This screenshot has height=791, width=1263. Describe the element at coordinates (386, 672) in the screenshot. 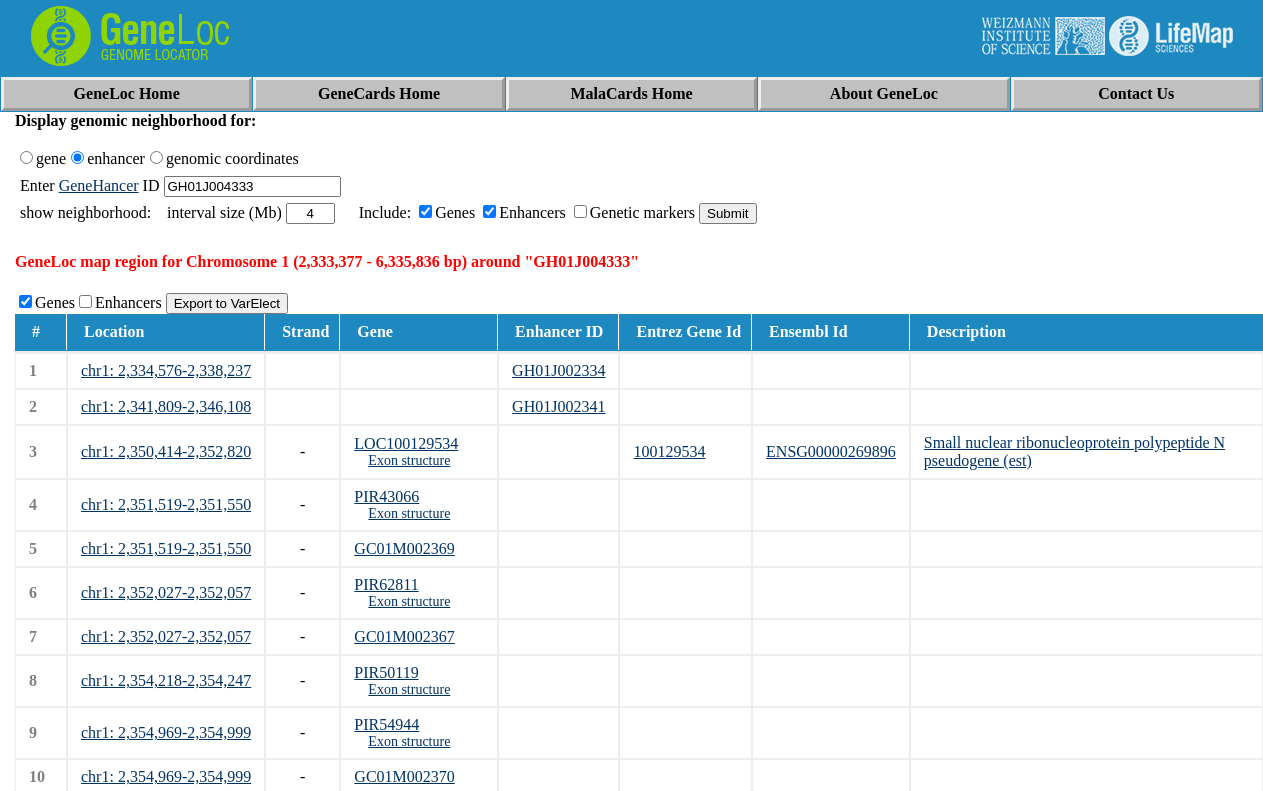

I see `PIR50119` at that location.